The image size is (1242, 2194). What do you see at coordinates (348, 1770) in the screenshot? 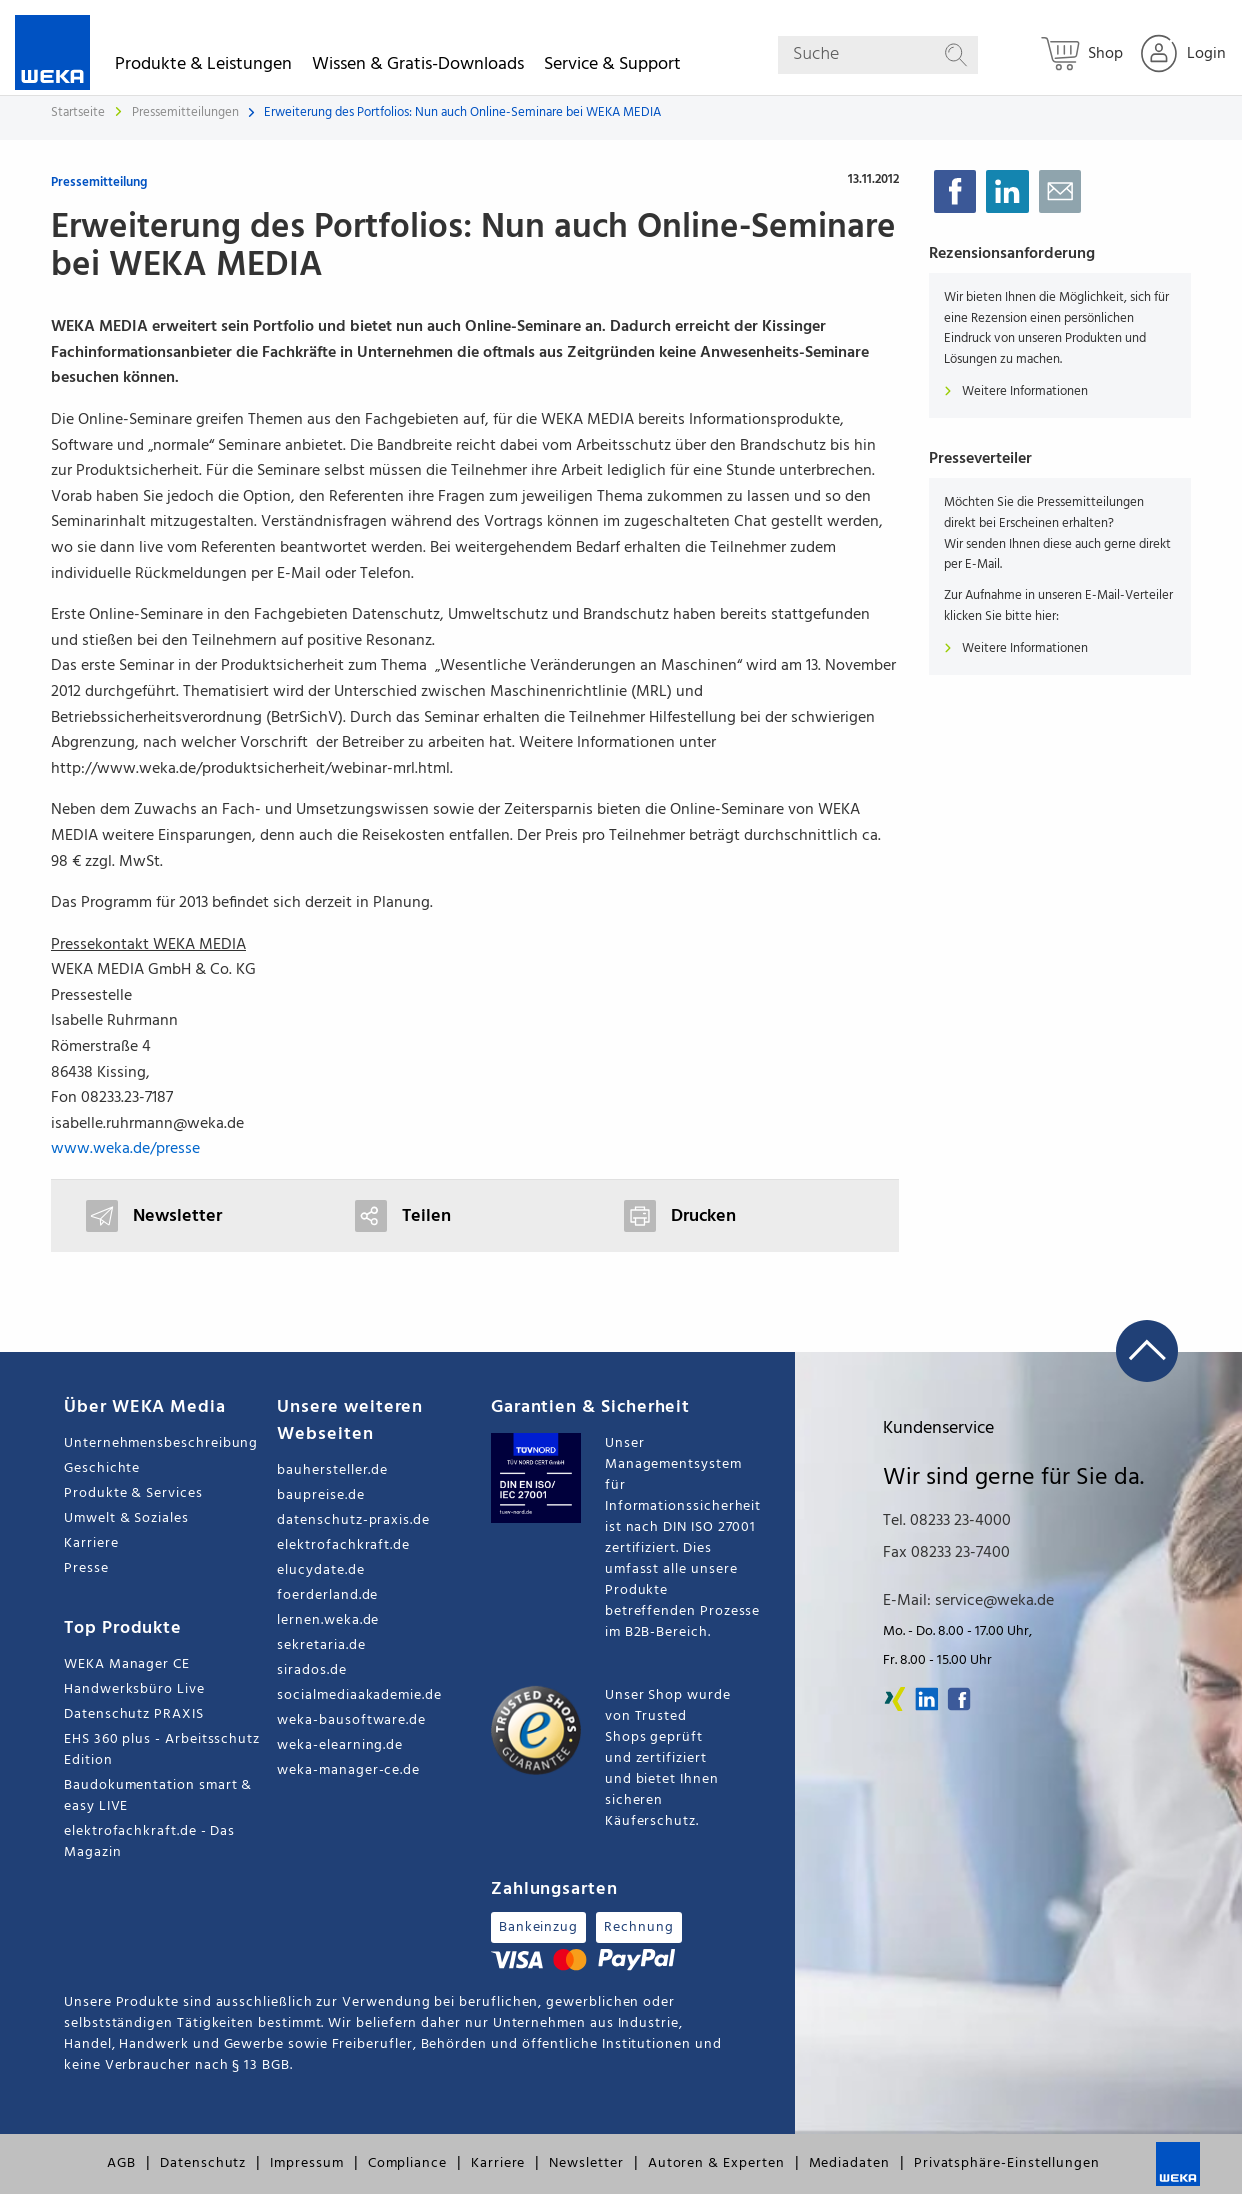
I see `weka-manager-ce.de` at bounding box center [348, 1770].